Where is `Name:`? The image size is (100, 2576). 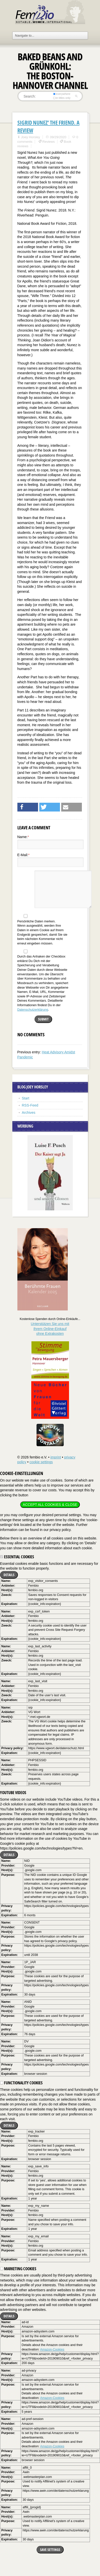
Name: is located at coordinates (23, 837).